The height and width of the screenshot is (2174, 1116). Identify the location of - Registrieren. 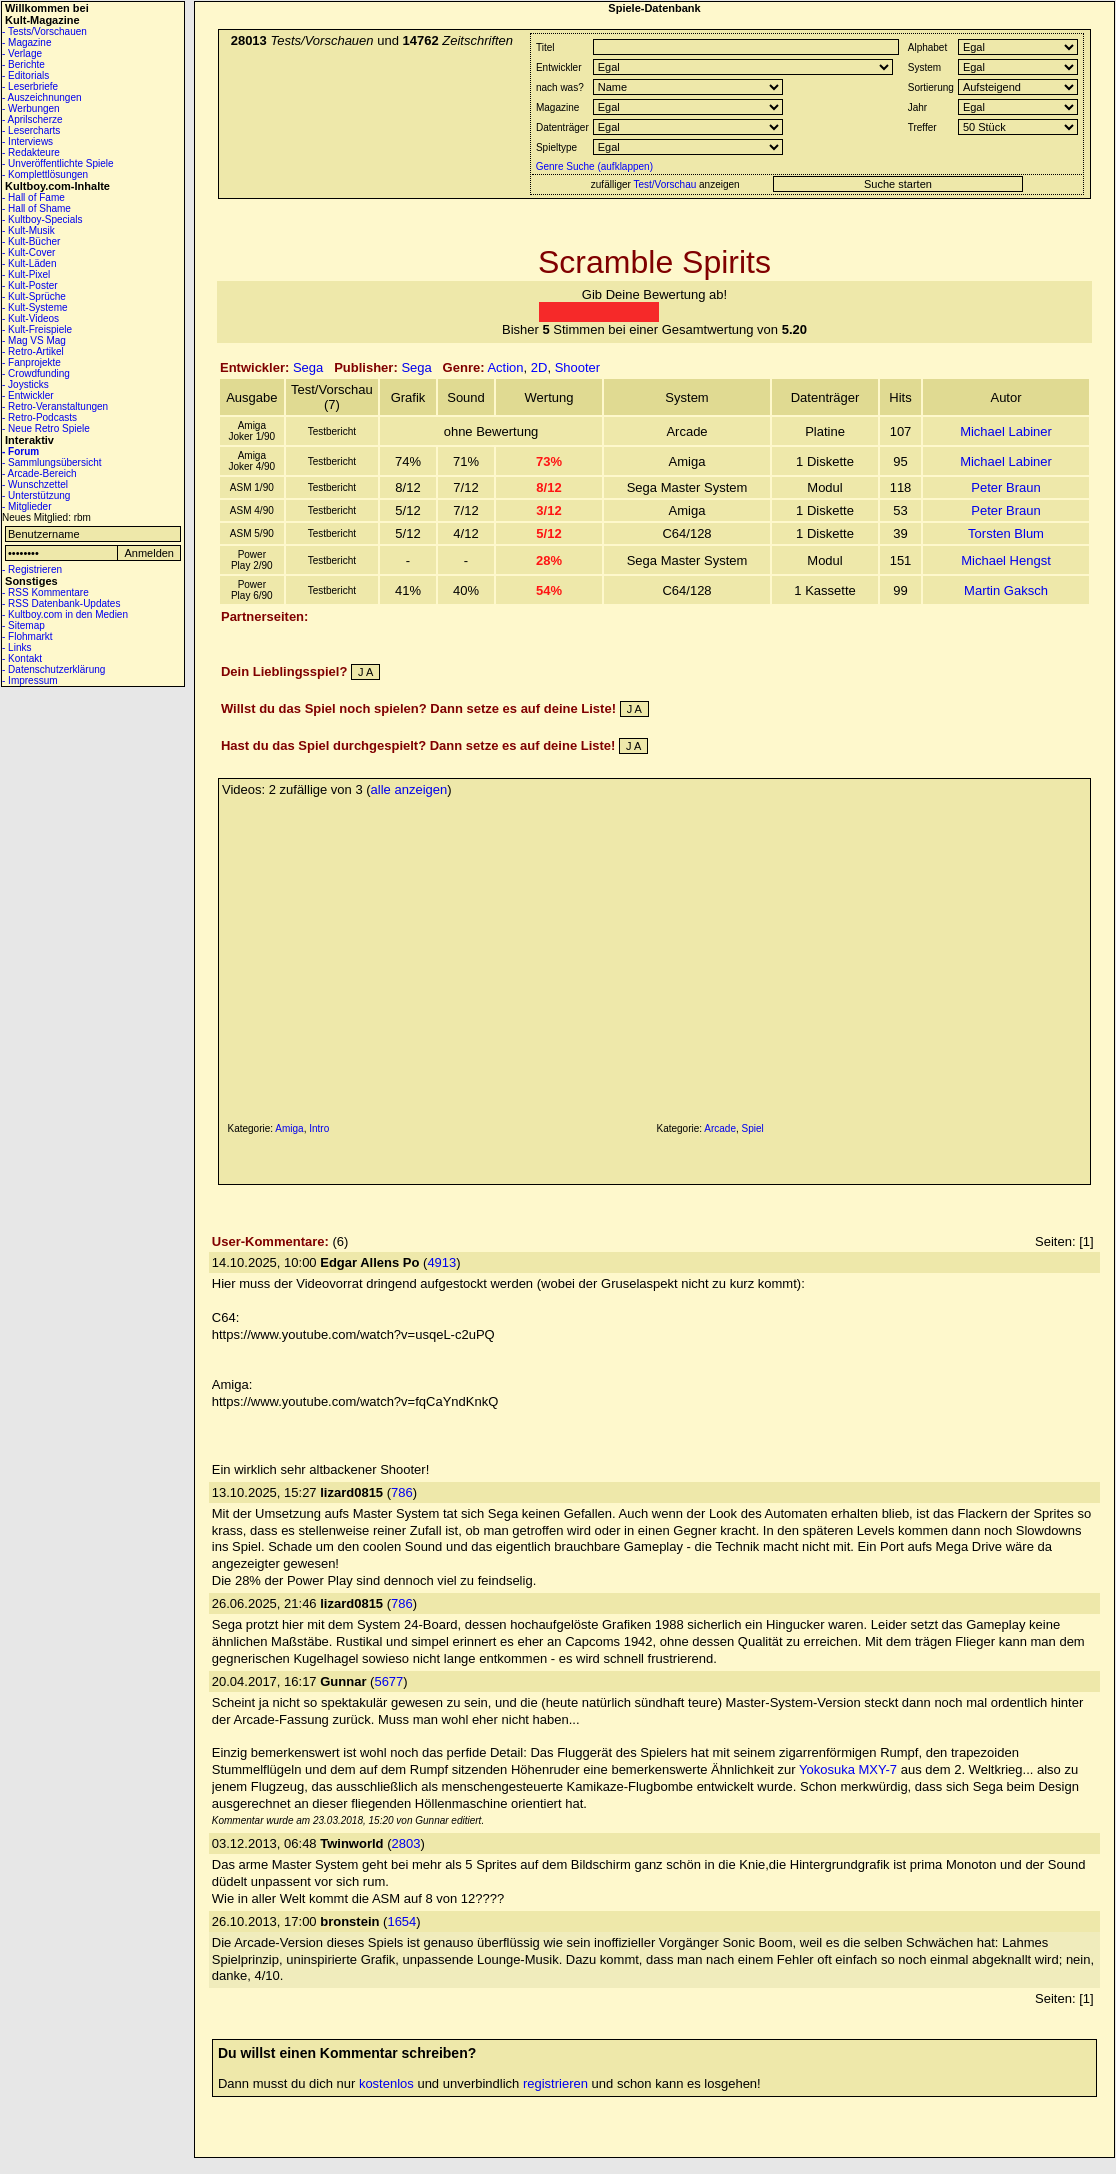
(32, 569).